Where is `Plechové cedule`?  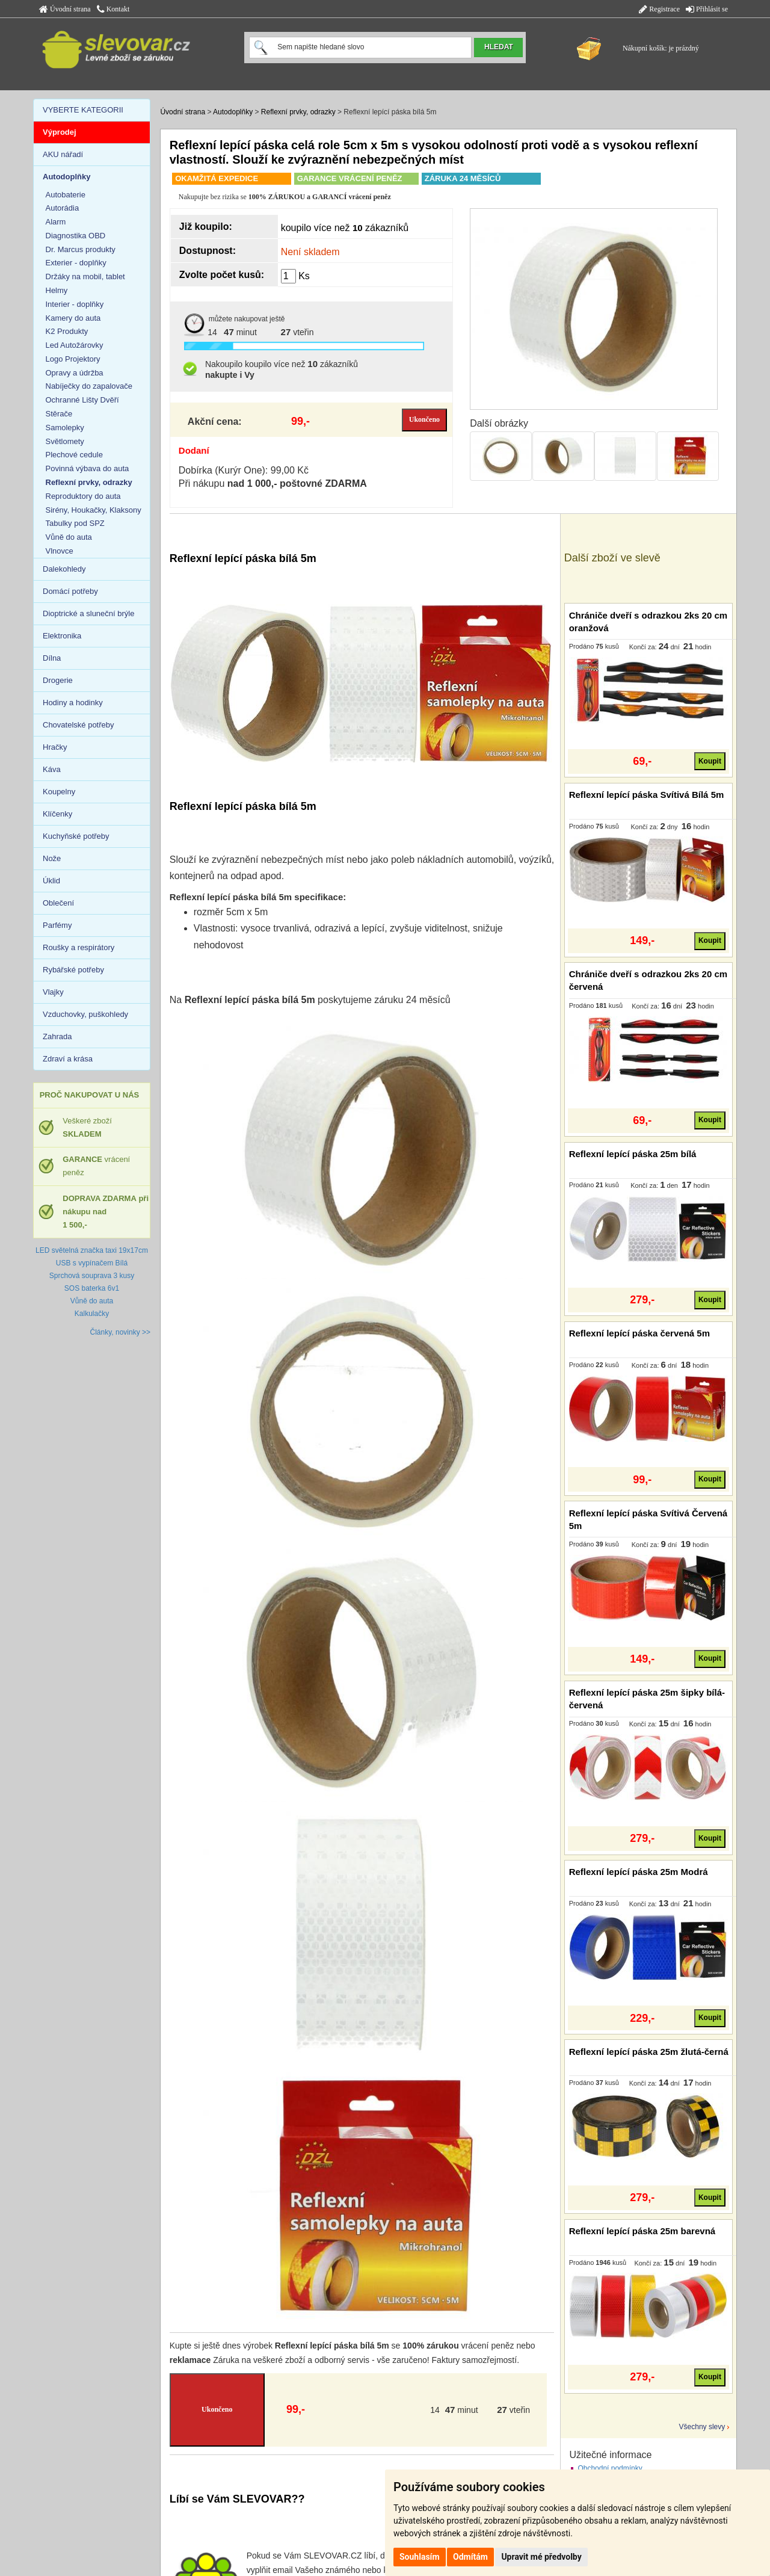 Plechové cedule is located at coordinates (74, 454).